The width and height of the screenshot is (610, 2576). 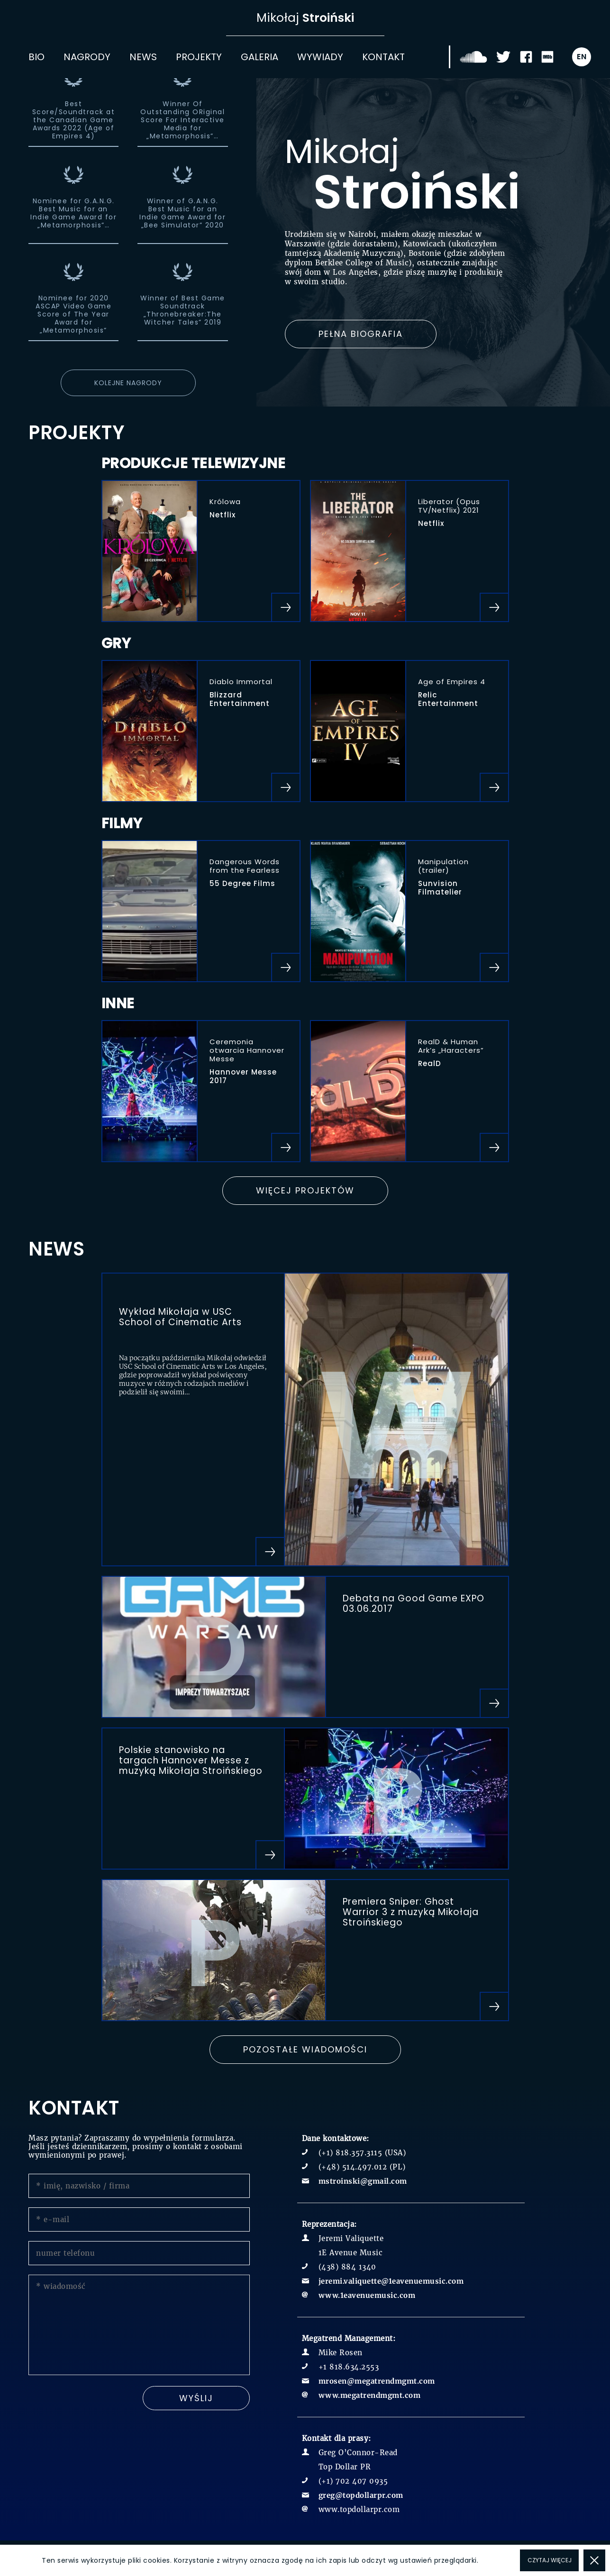 I want to click on Kontakt, so click(x=383, y=56).